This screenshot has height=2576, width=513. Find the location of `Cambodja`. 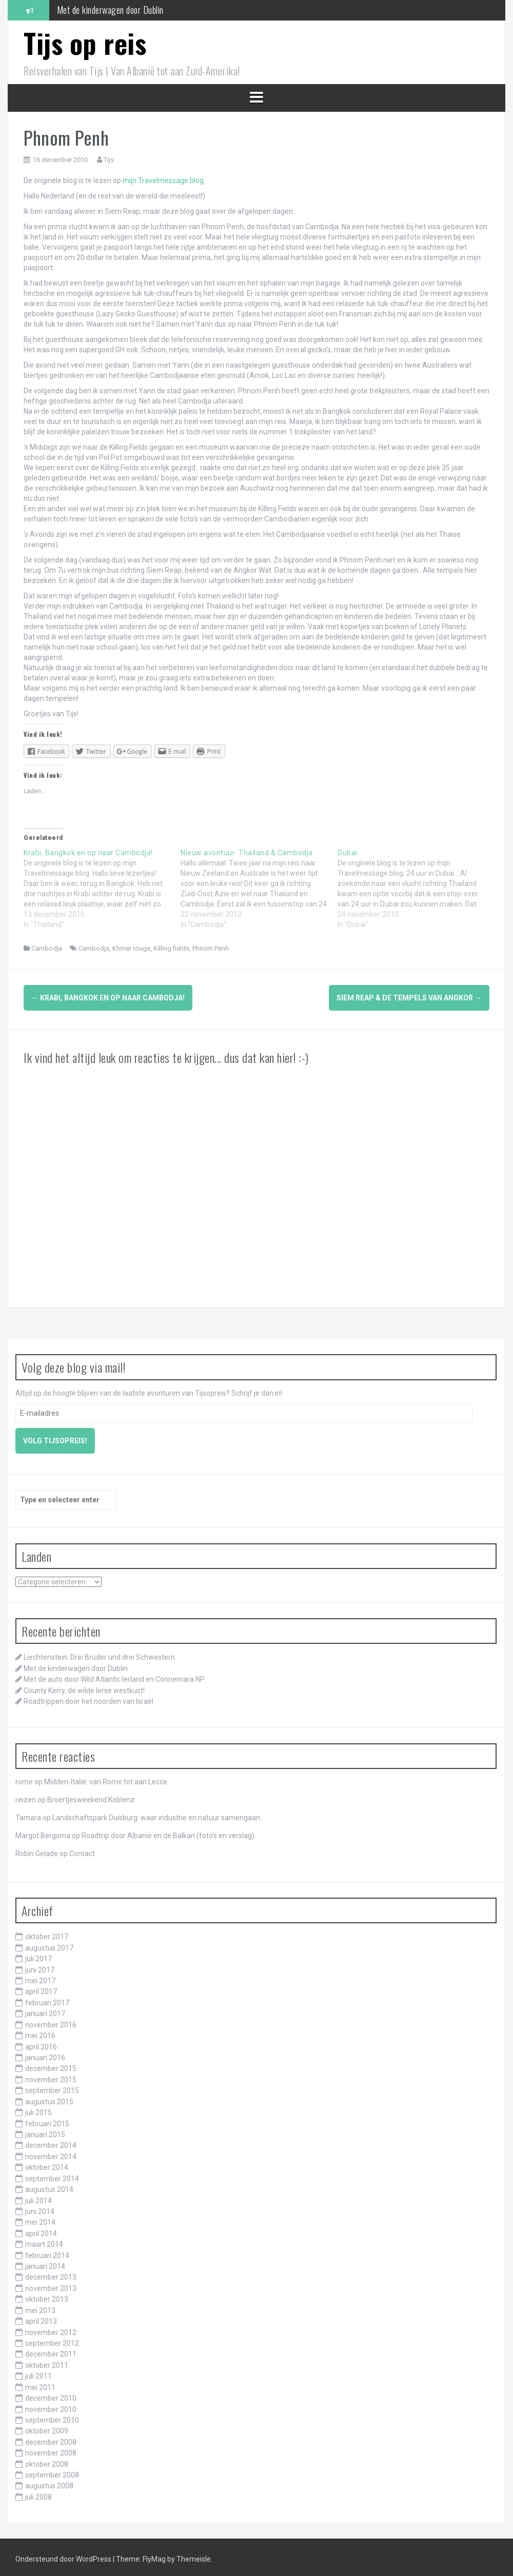

Cambodja is located at coordinates (46, 948).